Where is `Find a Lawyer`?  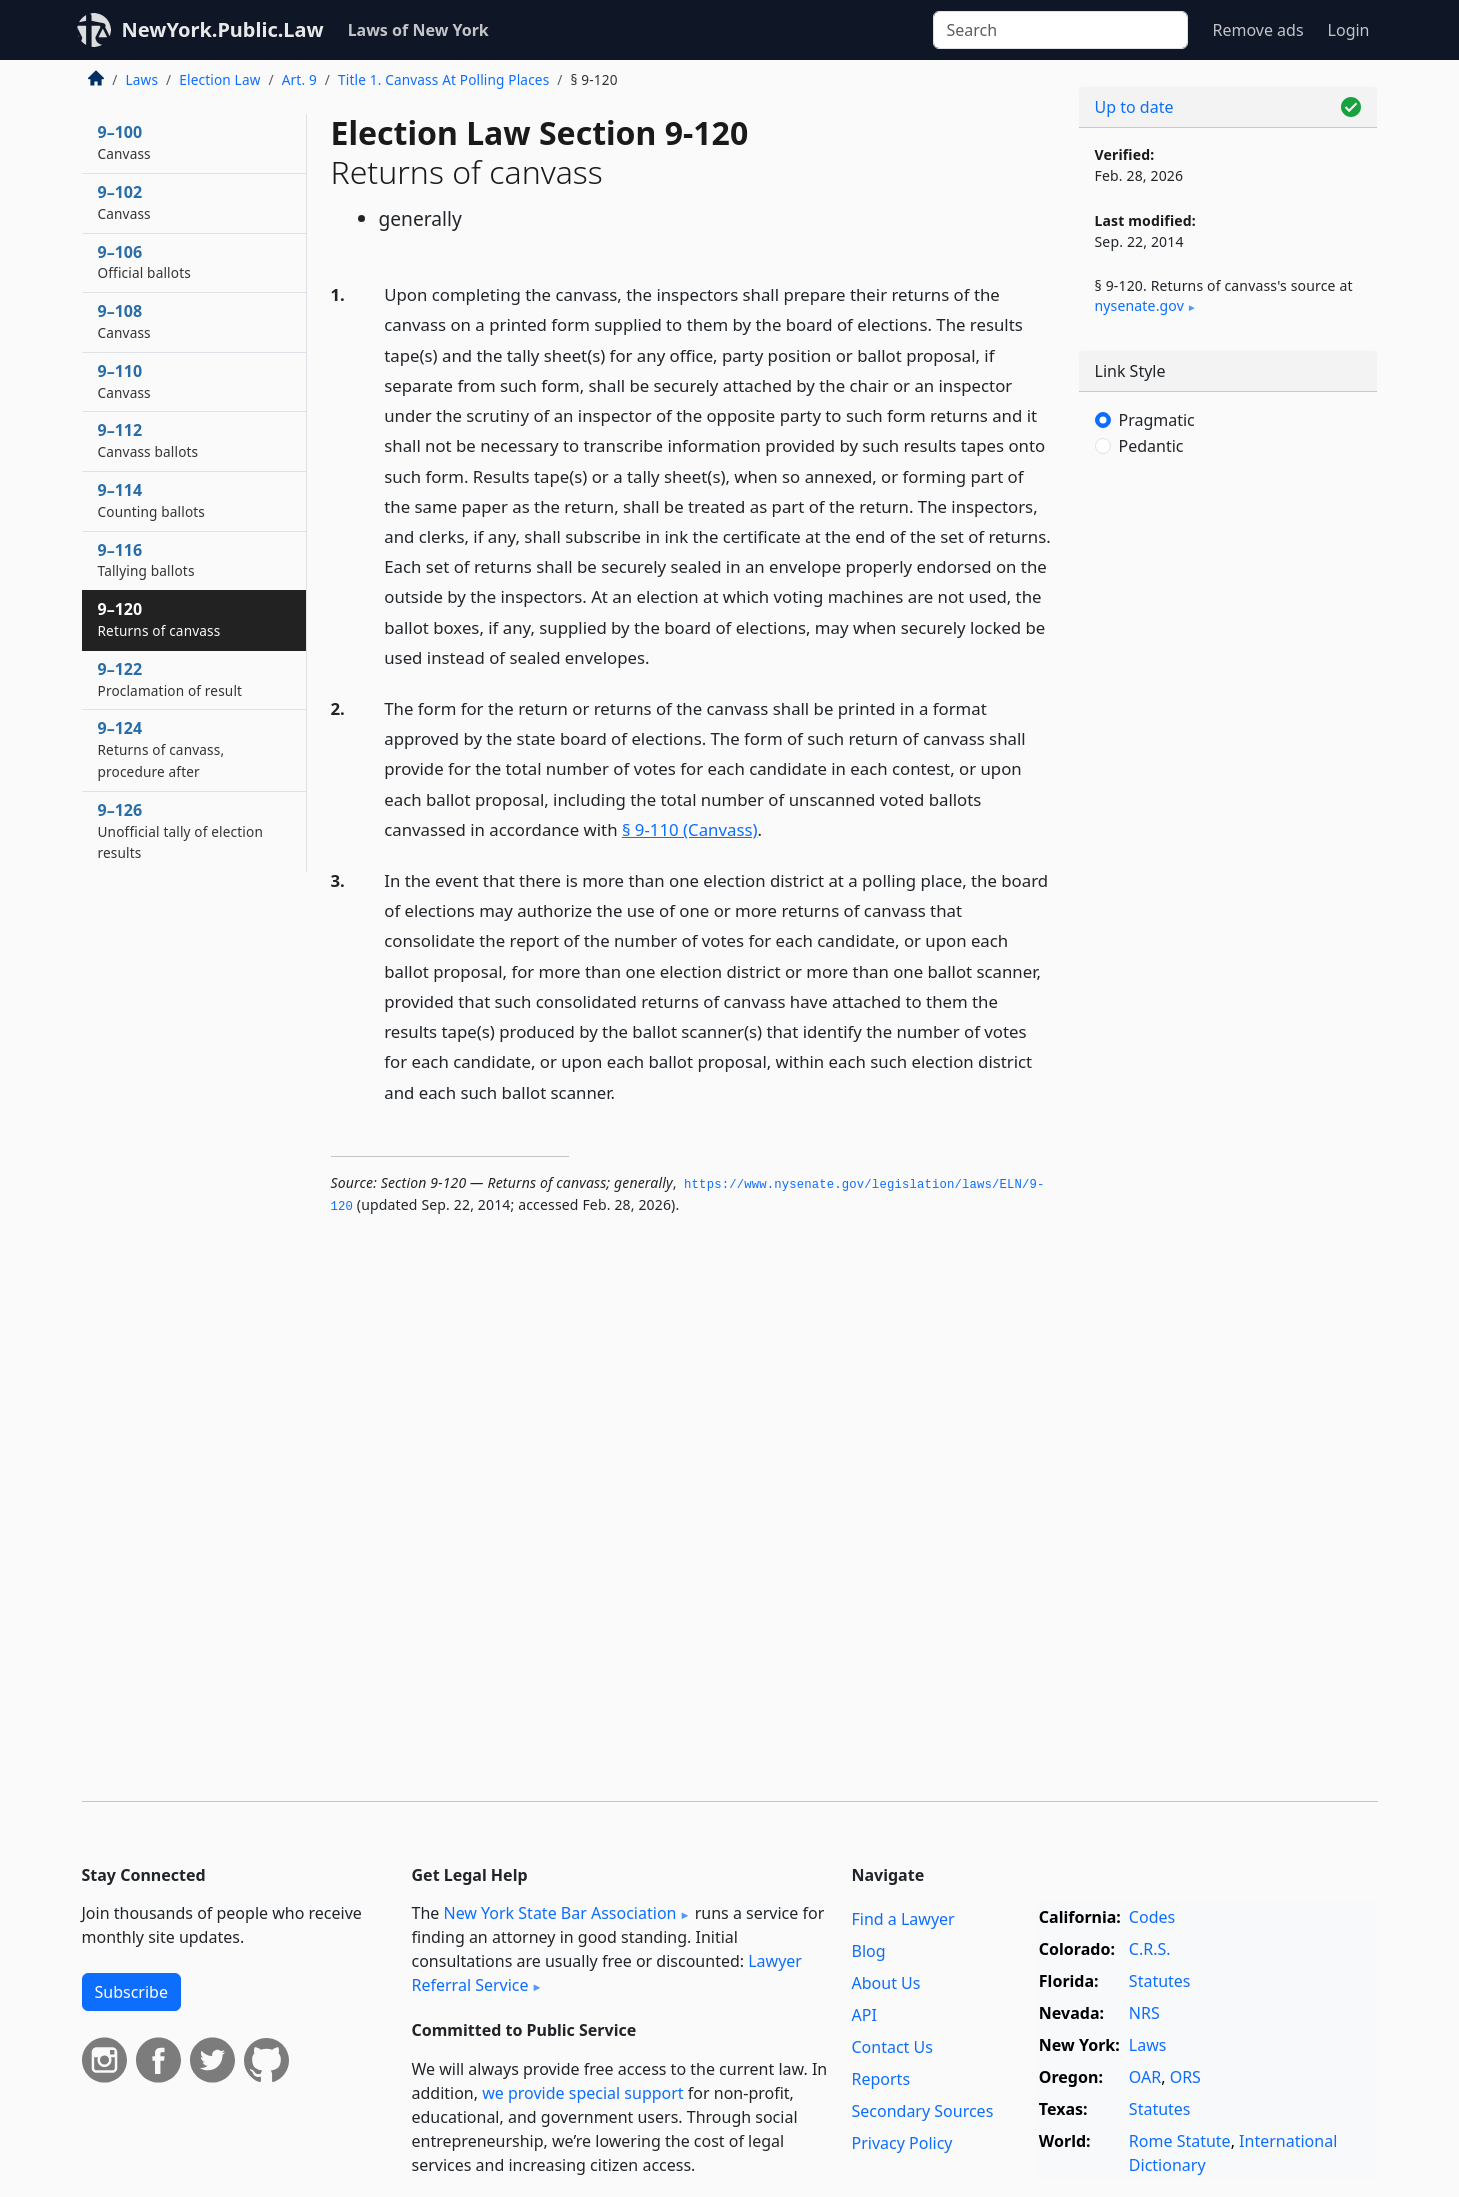
Find a Lawyer is located at coordinates (903, 1919).